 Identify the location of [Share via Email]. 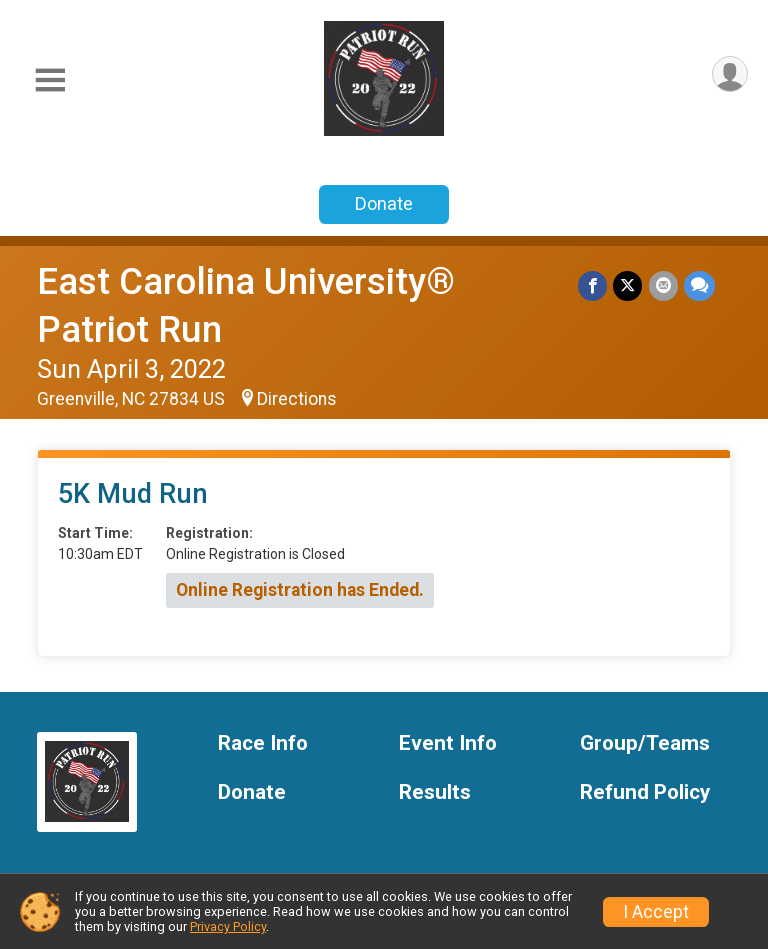
(663, 285).